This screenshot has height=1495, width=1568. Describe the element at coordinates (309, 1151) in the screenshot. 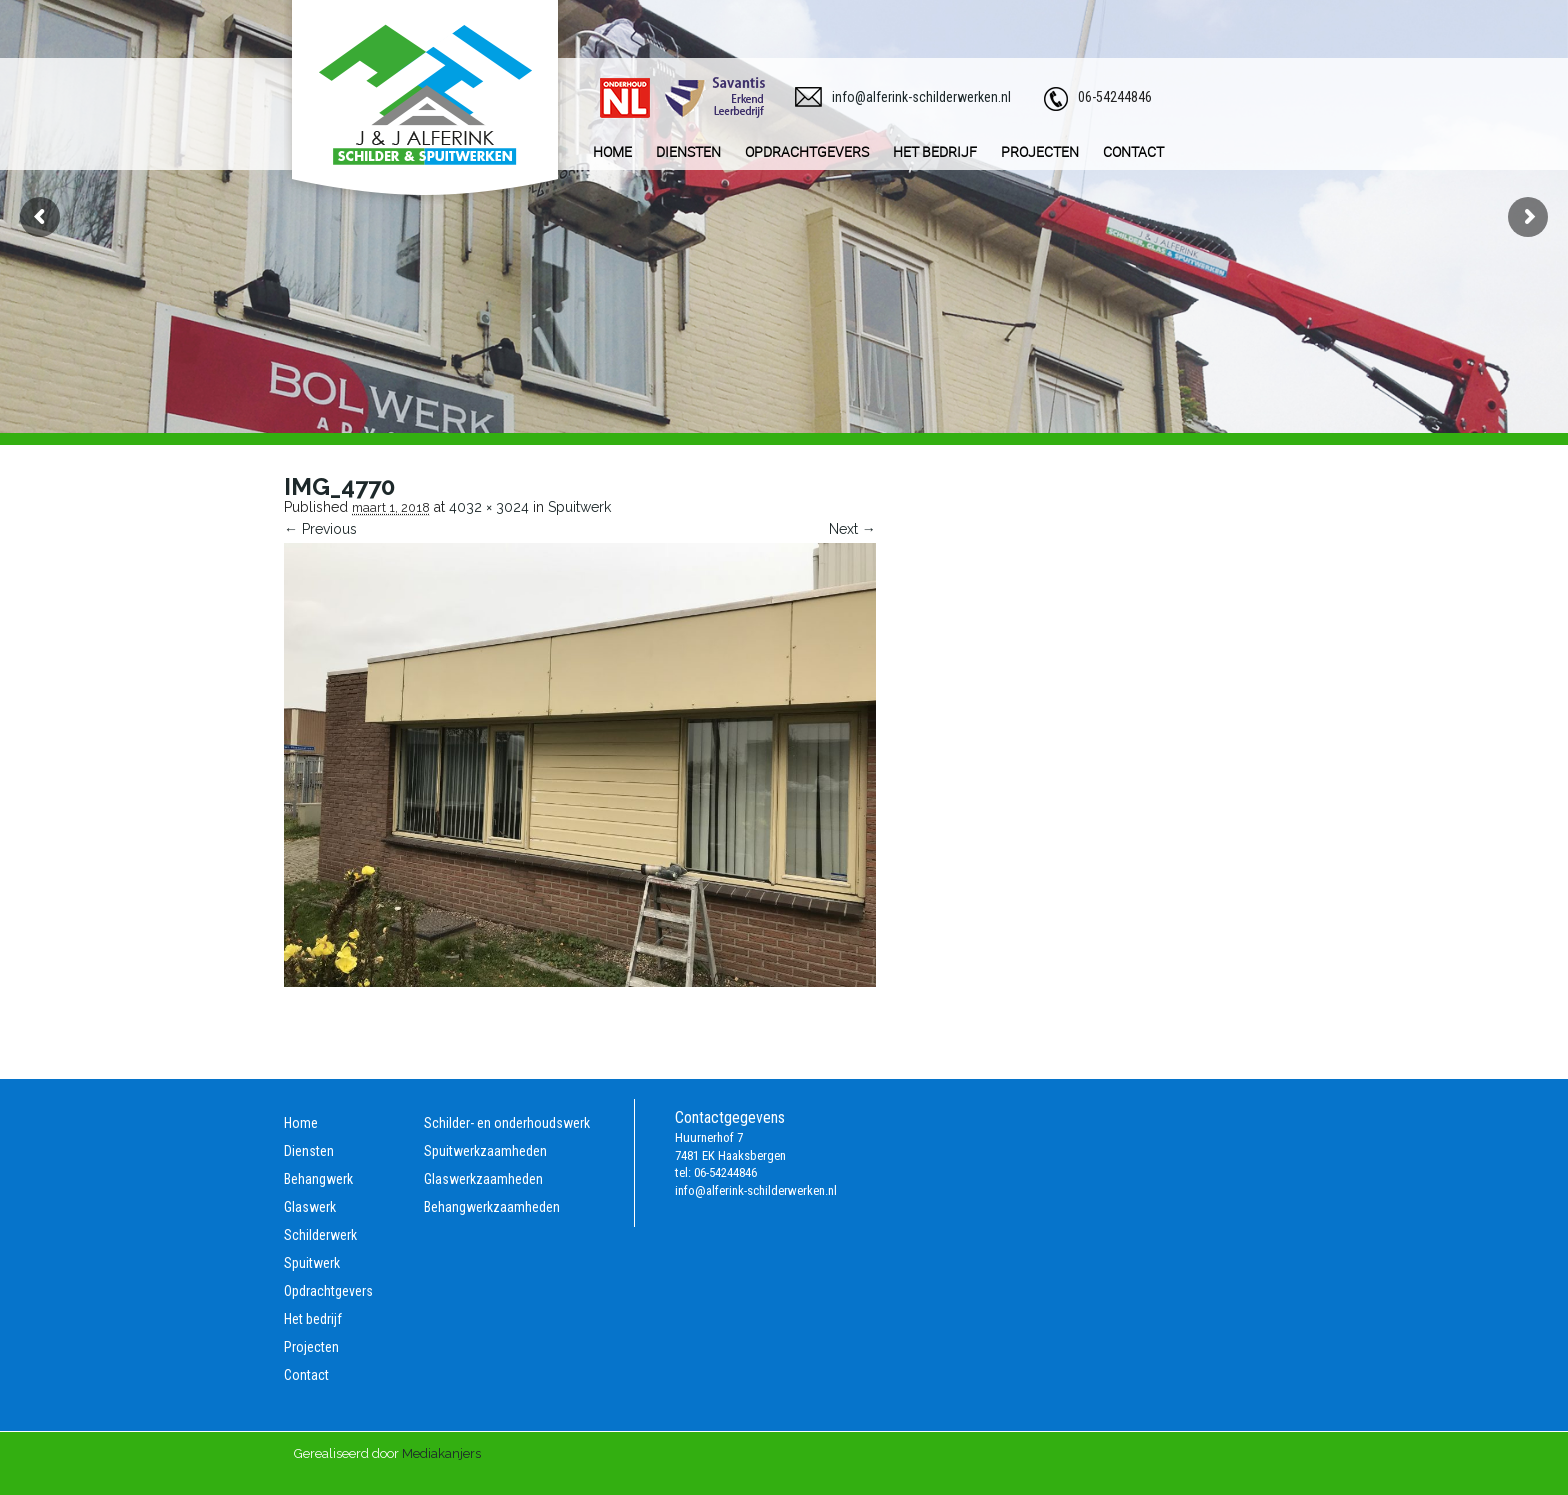

I see `Diensten` at that location.